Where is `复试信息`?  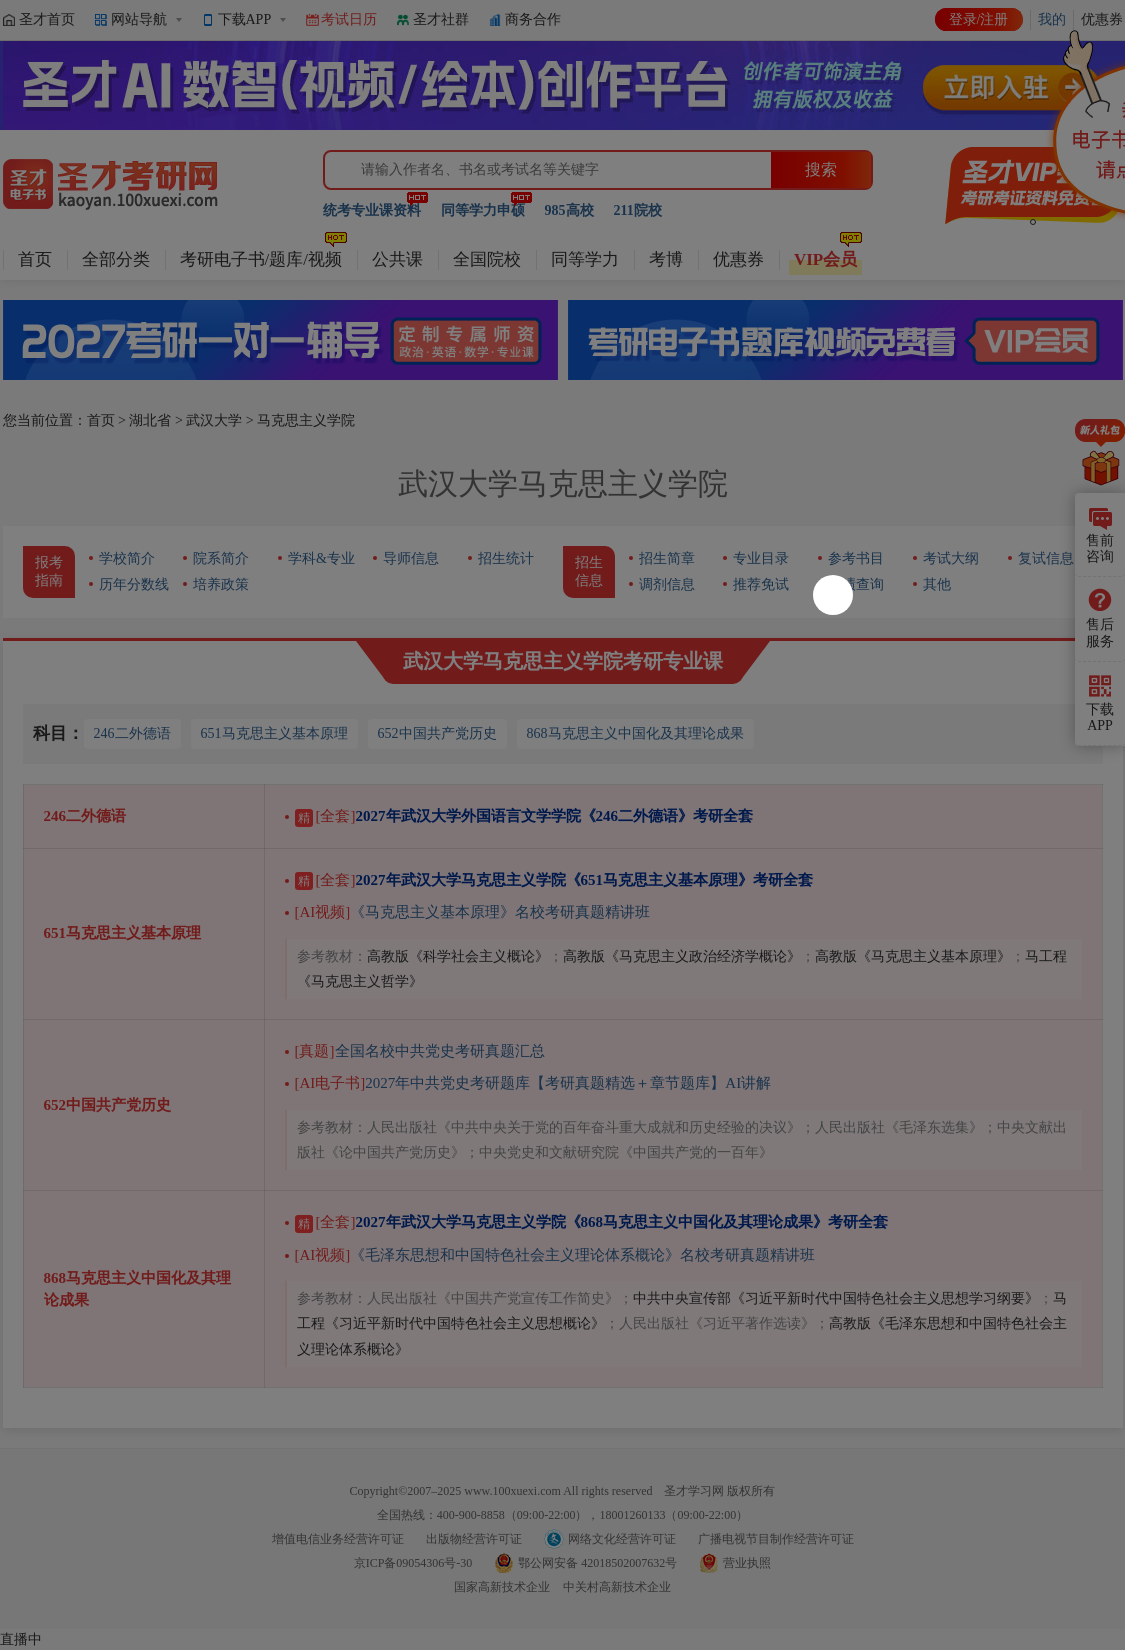
复试信息 is located at coordinates (1046, 558).